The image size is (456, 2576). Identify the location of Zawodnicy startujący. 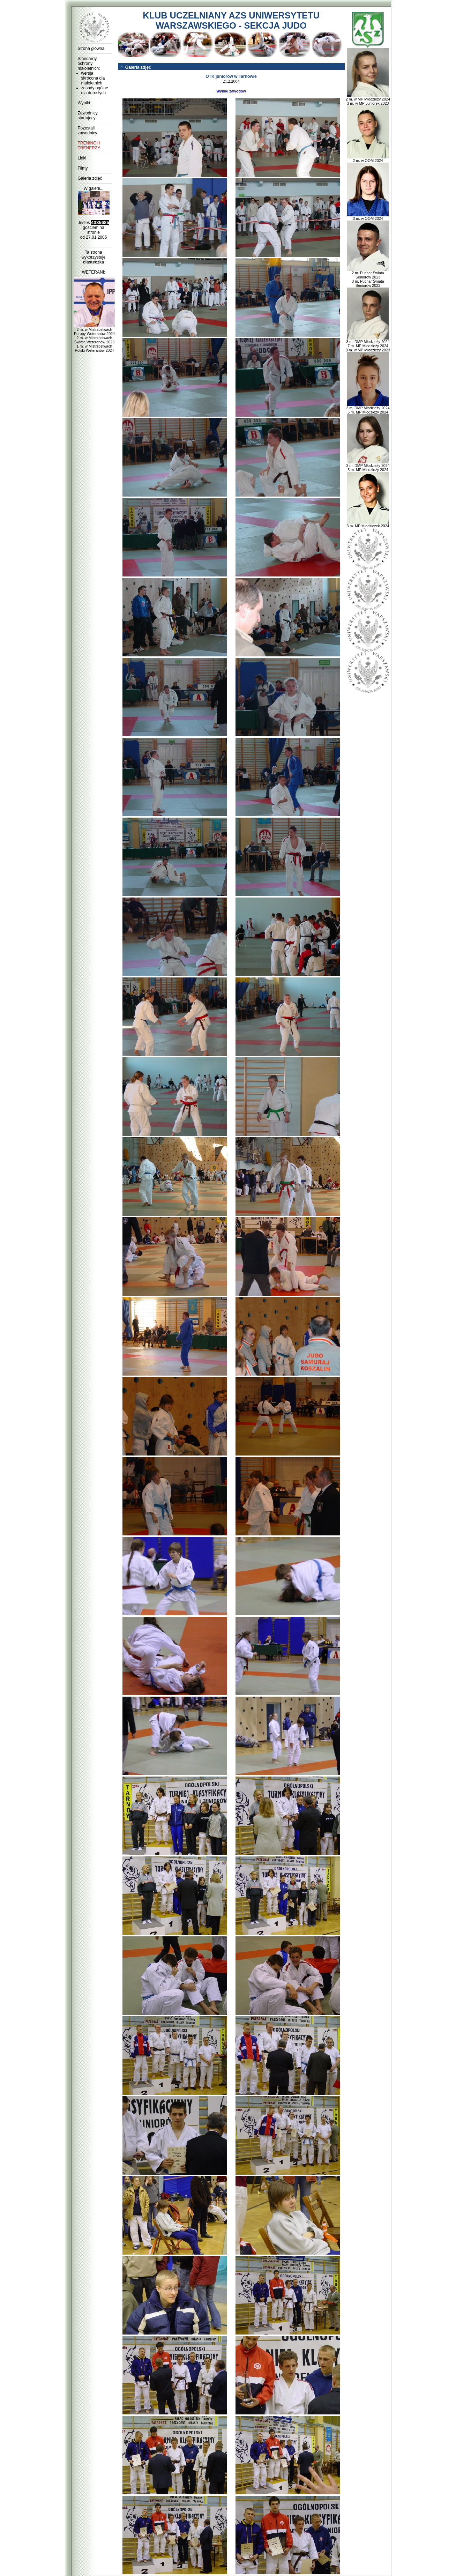
(88, 115).